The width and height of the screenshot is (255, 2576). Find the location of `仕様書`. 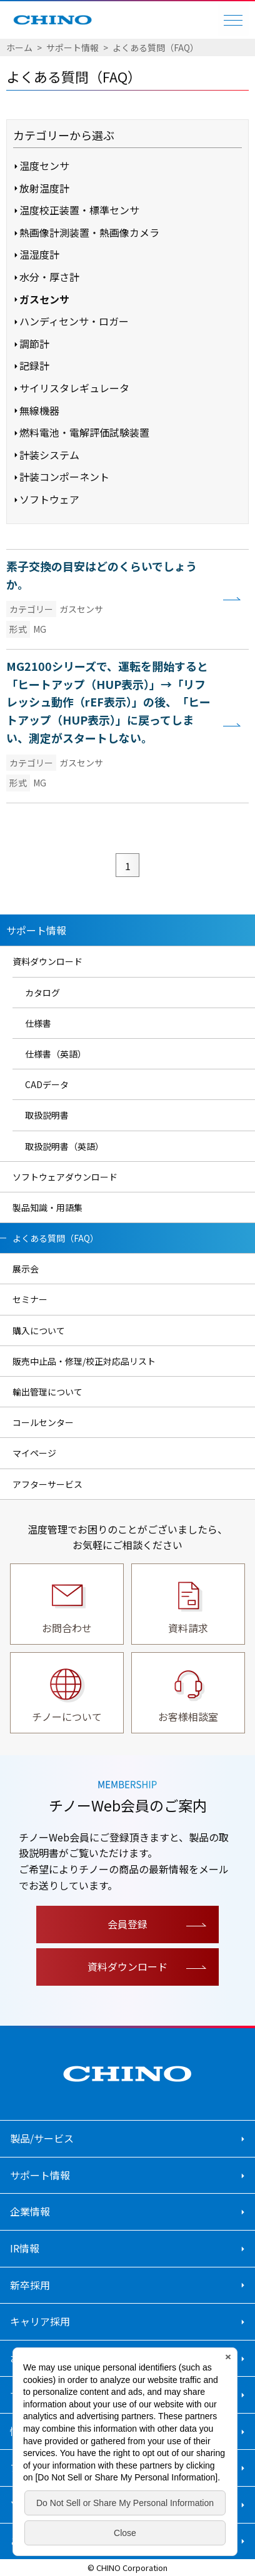

仕様書 is located at coordinates (38, 1023).